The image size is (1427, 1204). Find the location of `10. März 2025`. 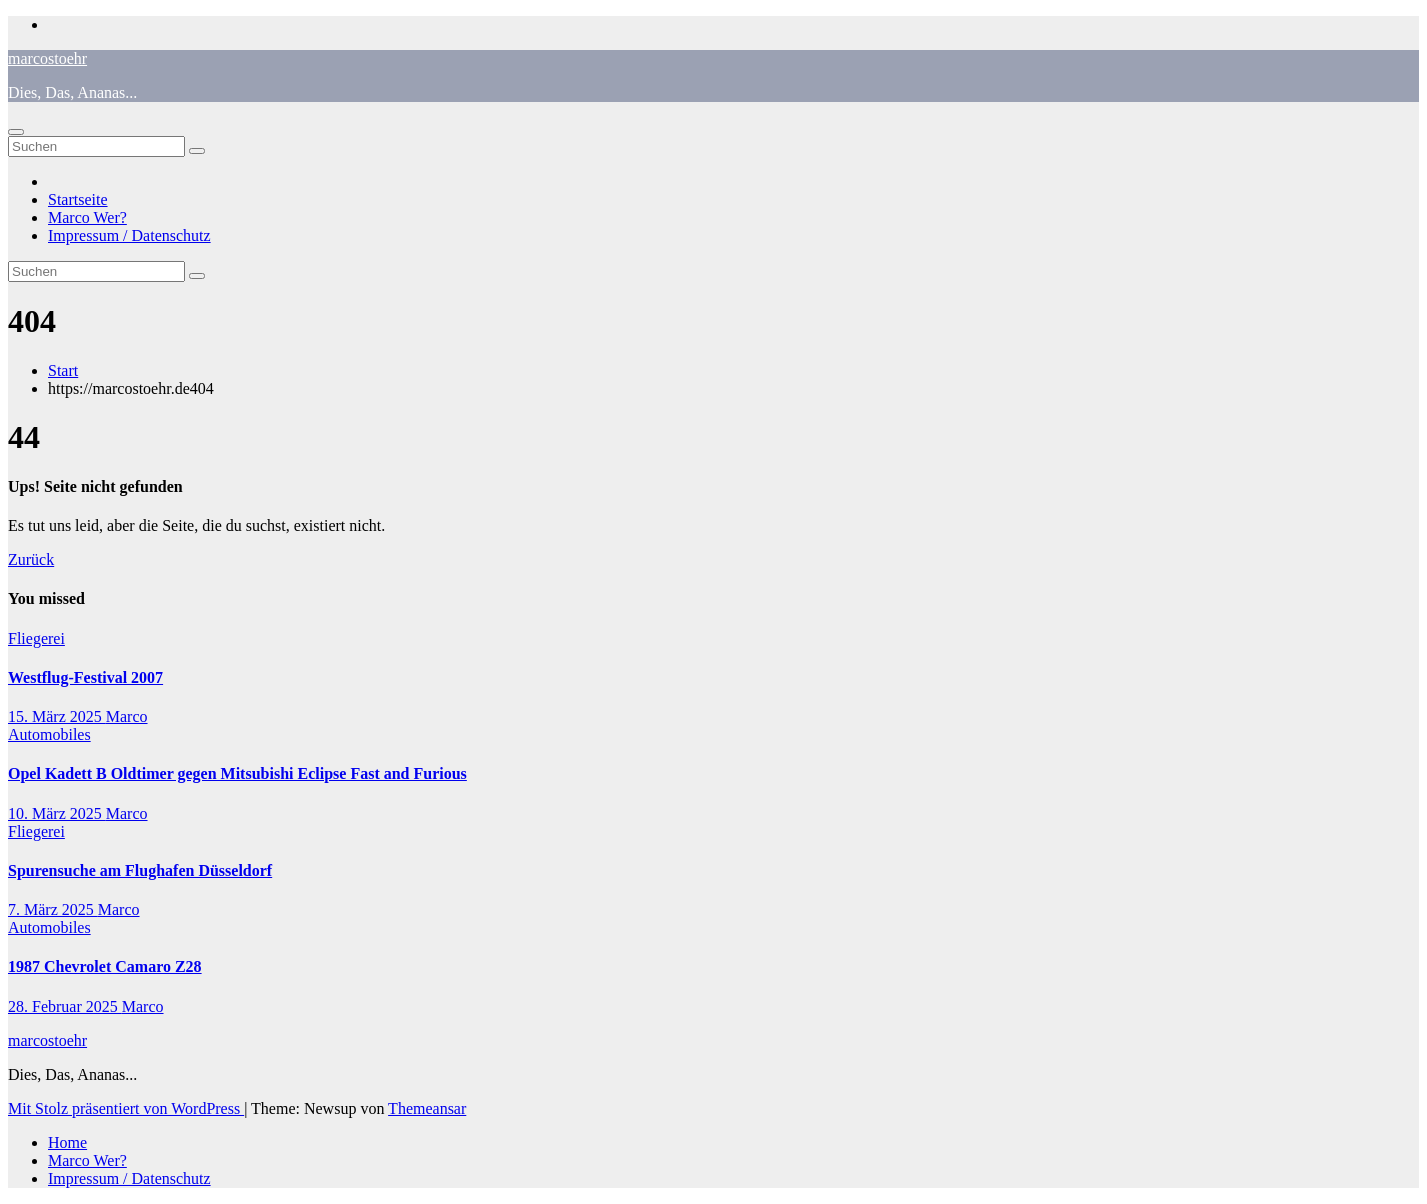

10. März 2025 is located at coordinates (57, 813).